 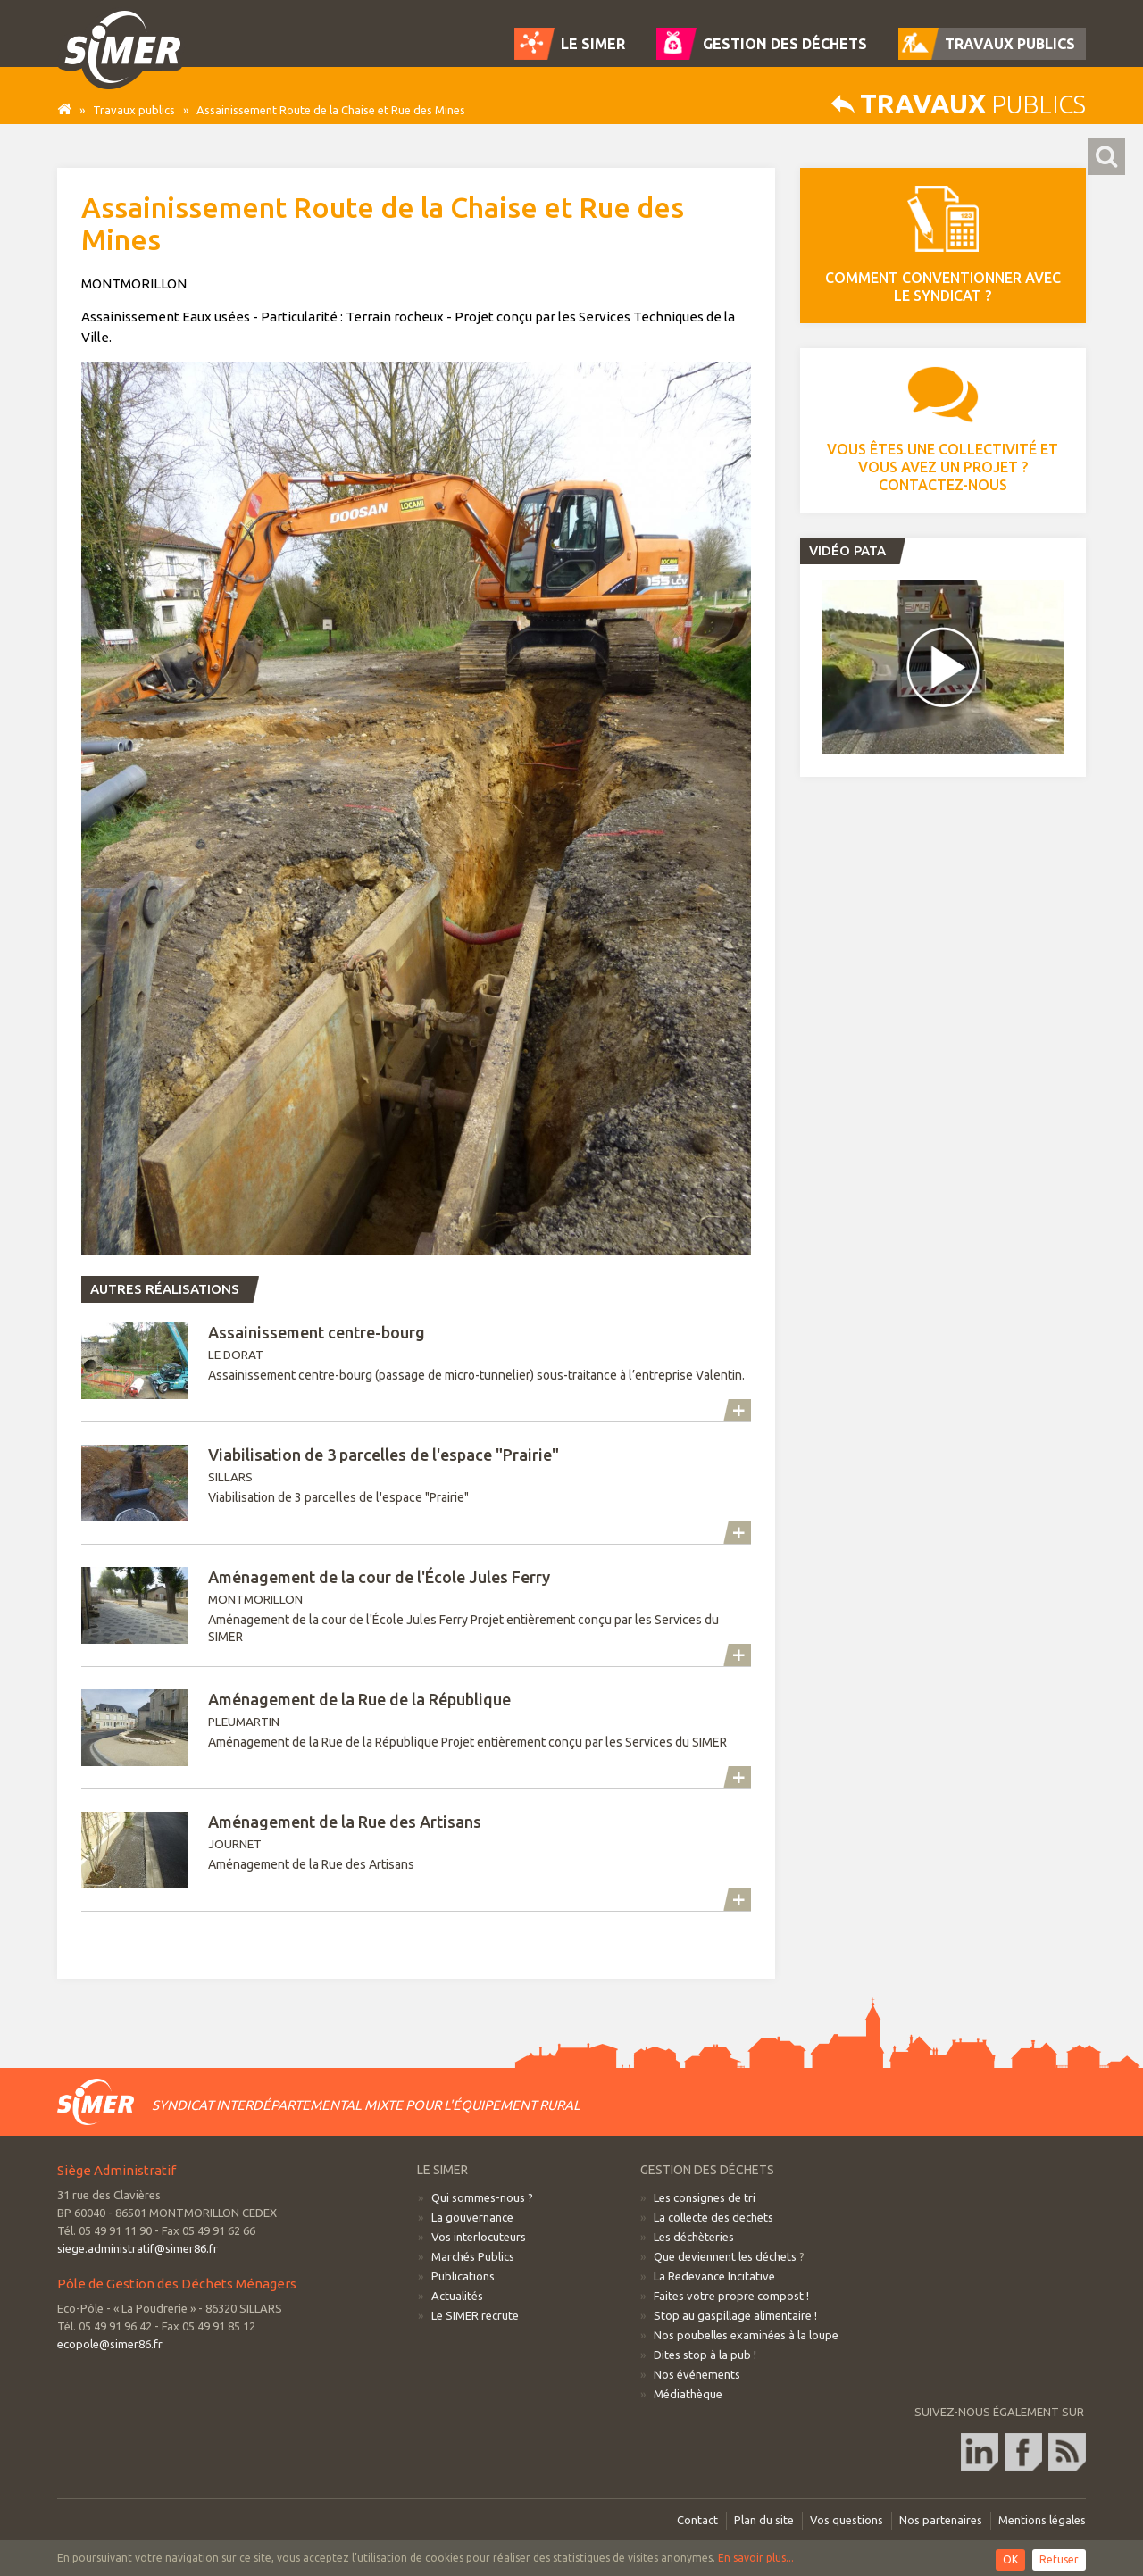 What do you see at coordinates (958, 104) in the screenshot?
I see `publics` at bounding box center [958, 104].